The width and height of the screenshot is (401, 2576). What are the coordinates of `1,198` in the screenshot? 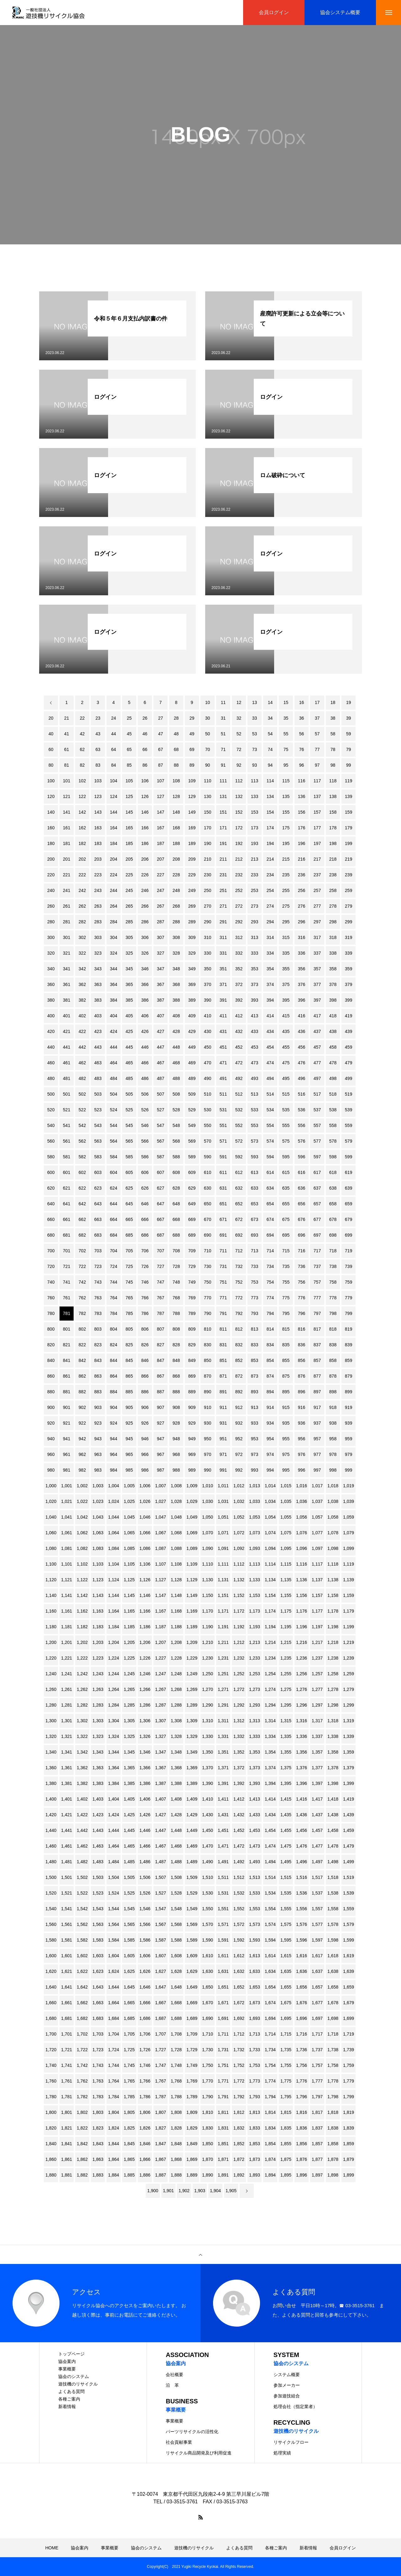 It's located at (332, 1626).